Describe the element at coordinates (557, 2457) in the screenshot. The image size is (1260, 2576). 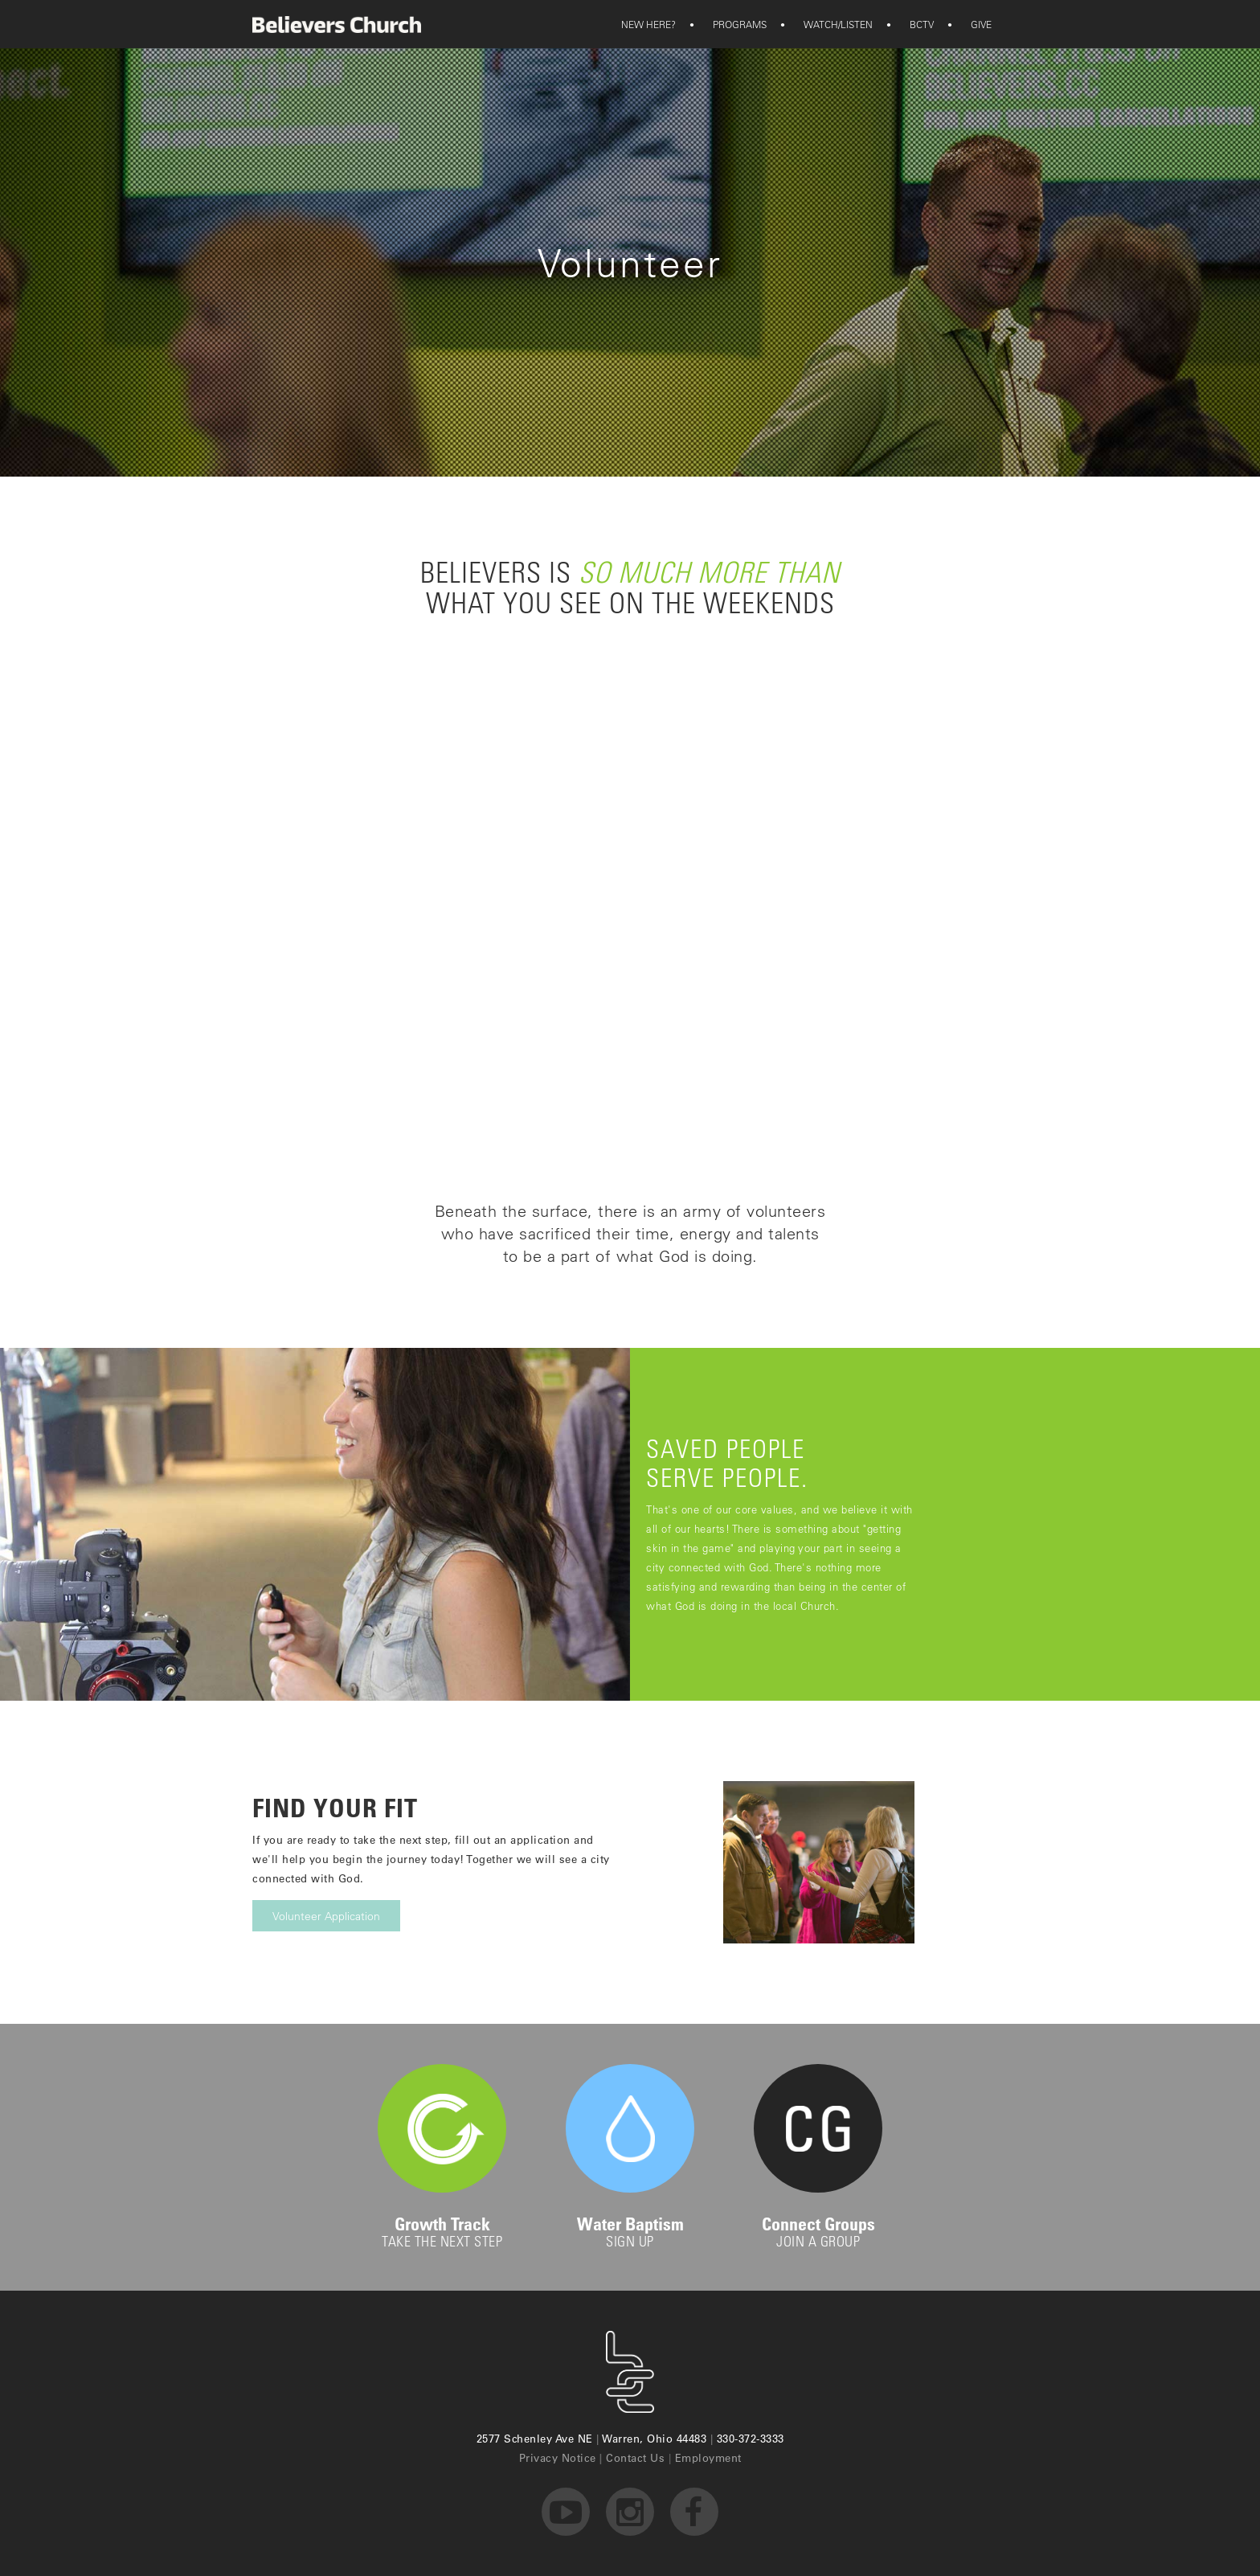
I see `Privacy Notice` at that location.